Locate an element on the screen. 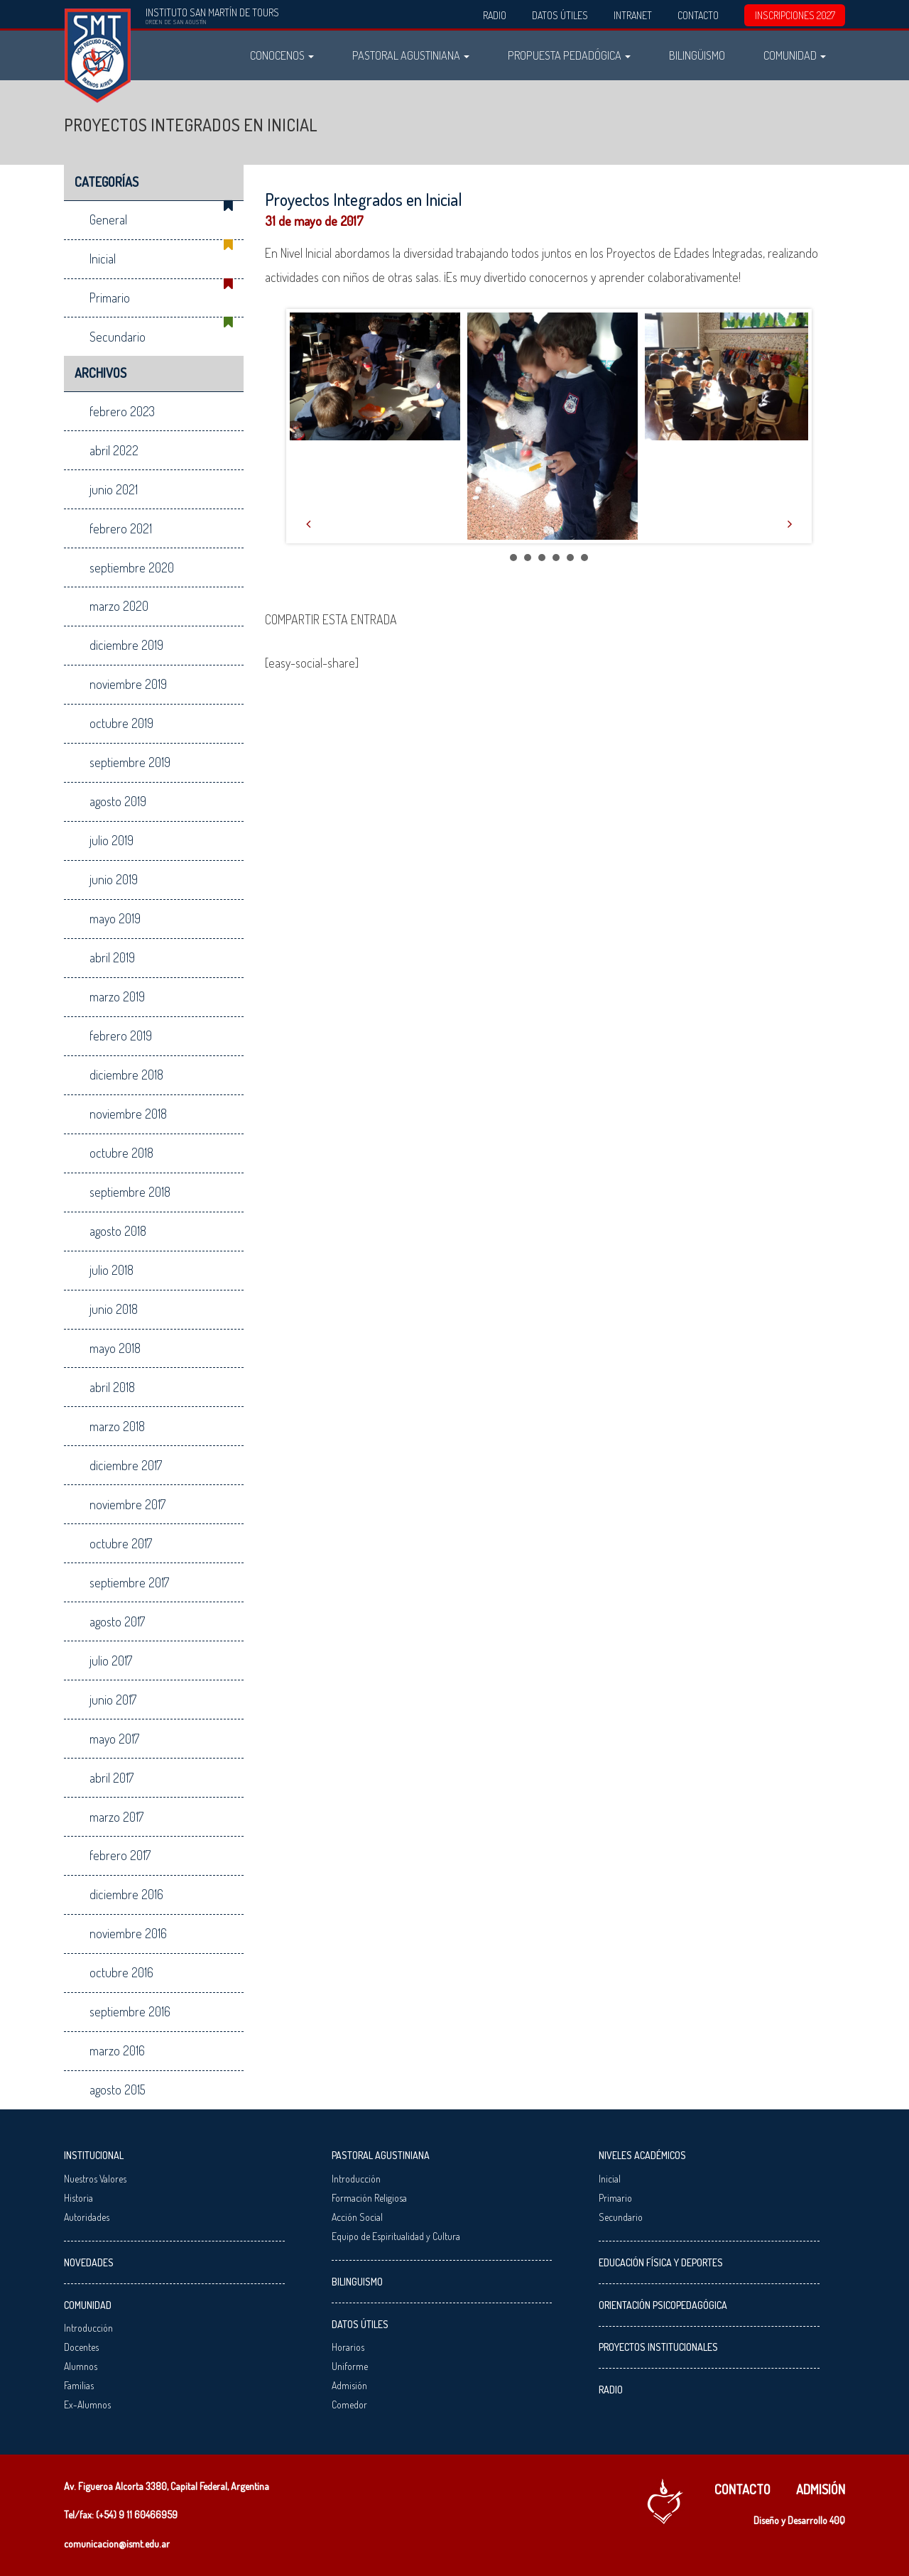  septiembre 2017 is located at coordinates (129, 1582).